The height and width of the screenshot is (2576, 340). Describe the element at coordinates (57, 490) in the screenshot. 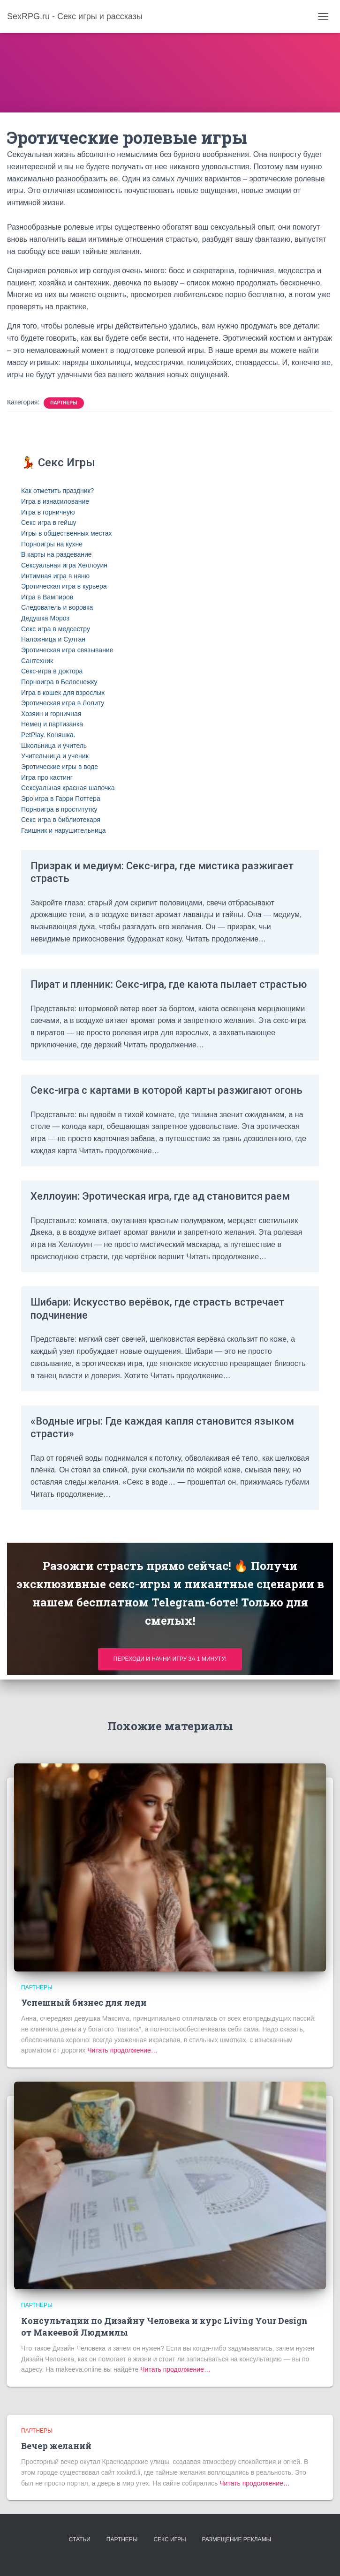

I see `Как отметить праздник?` at that location.